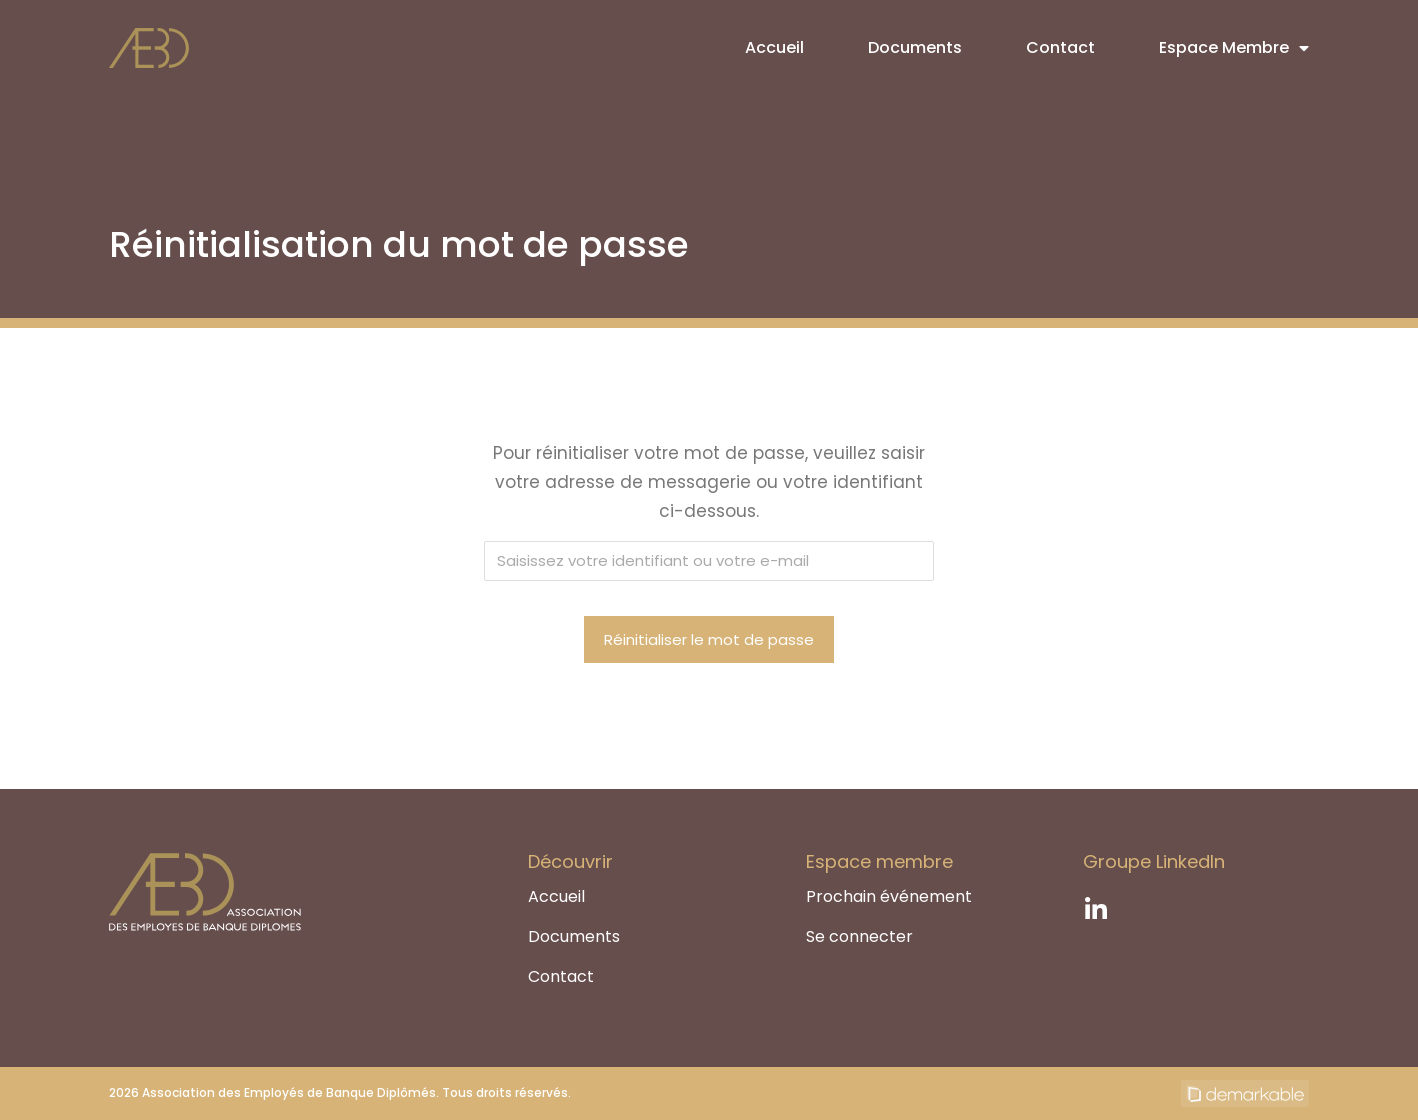 This screenshot has height=1120, width=1418. What do you see at coordinates (859, 937) in the screenshot?
I see `Se connecter` at bounding box center [859, 937].